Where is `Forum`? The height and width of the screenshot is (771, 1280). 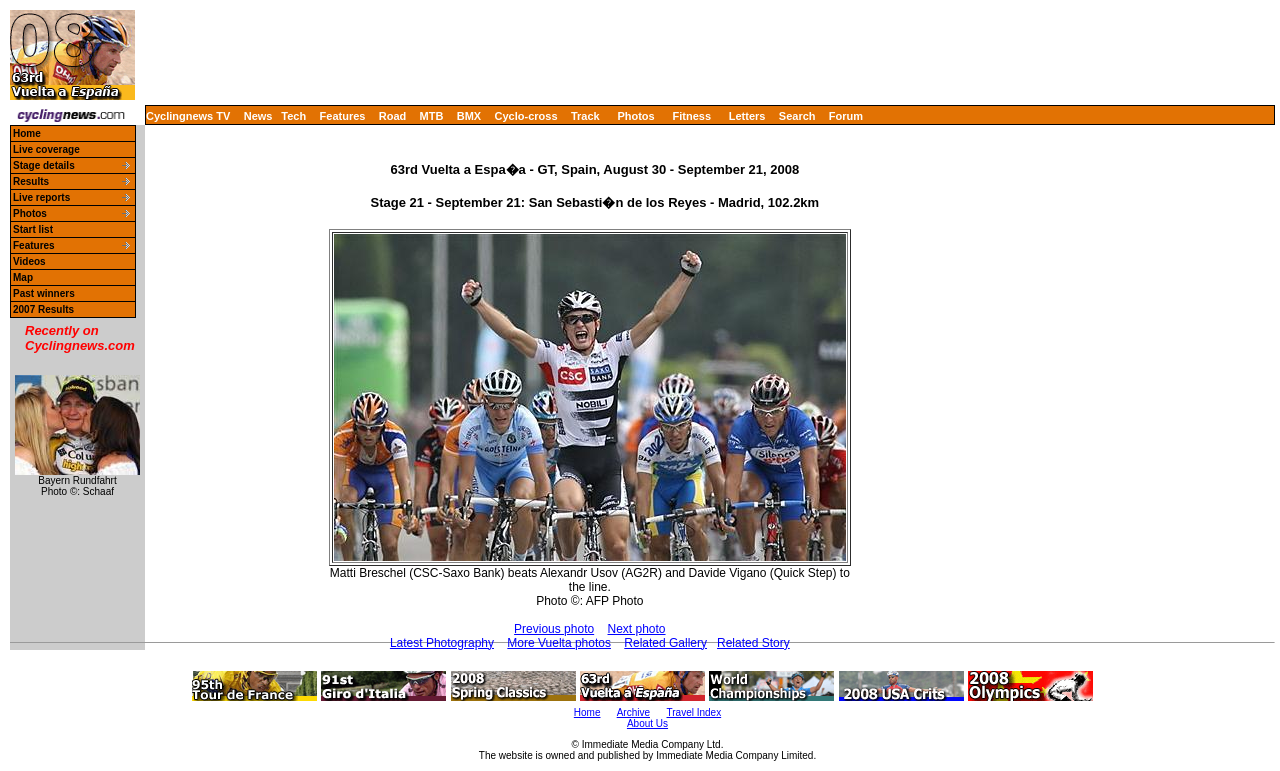 Forum is located at coordinates (846, 116).